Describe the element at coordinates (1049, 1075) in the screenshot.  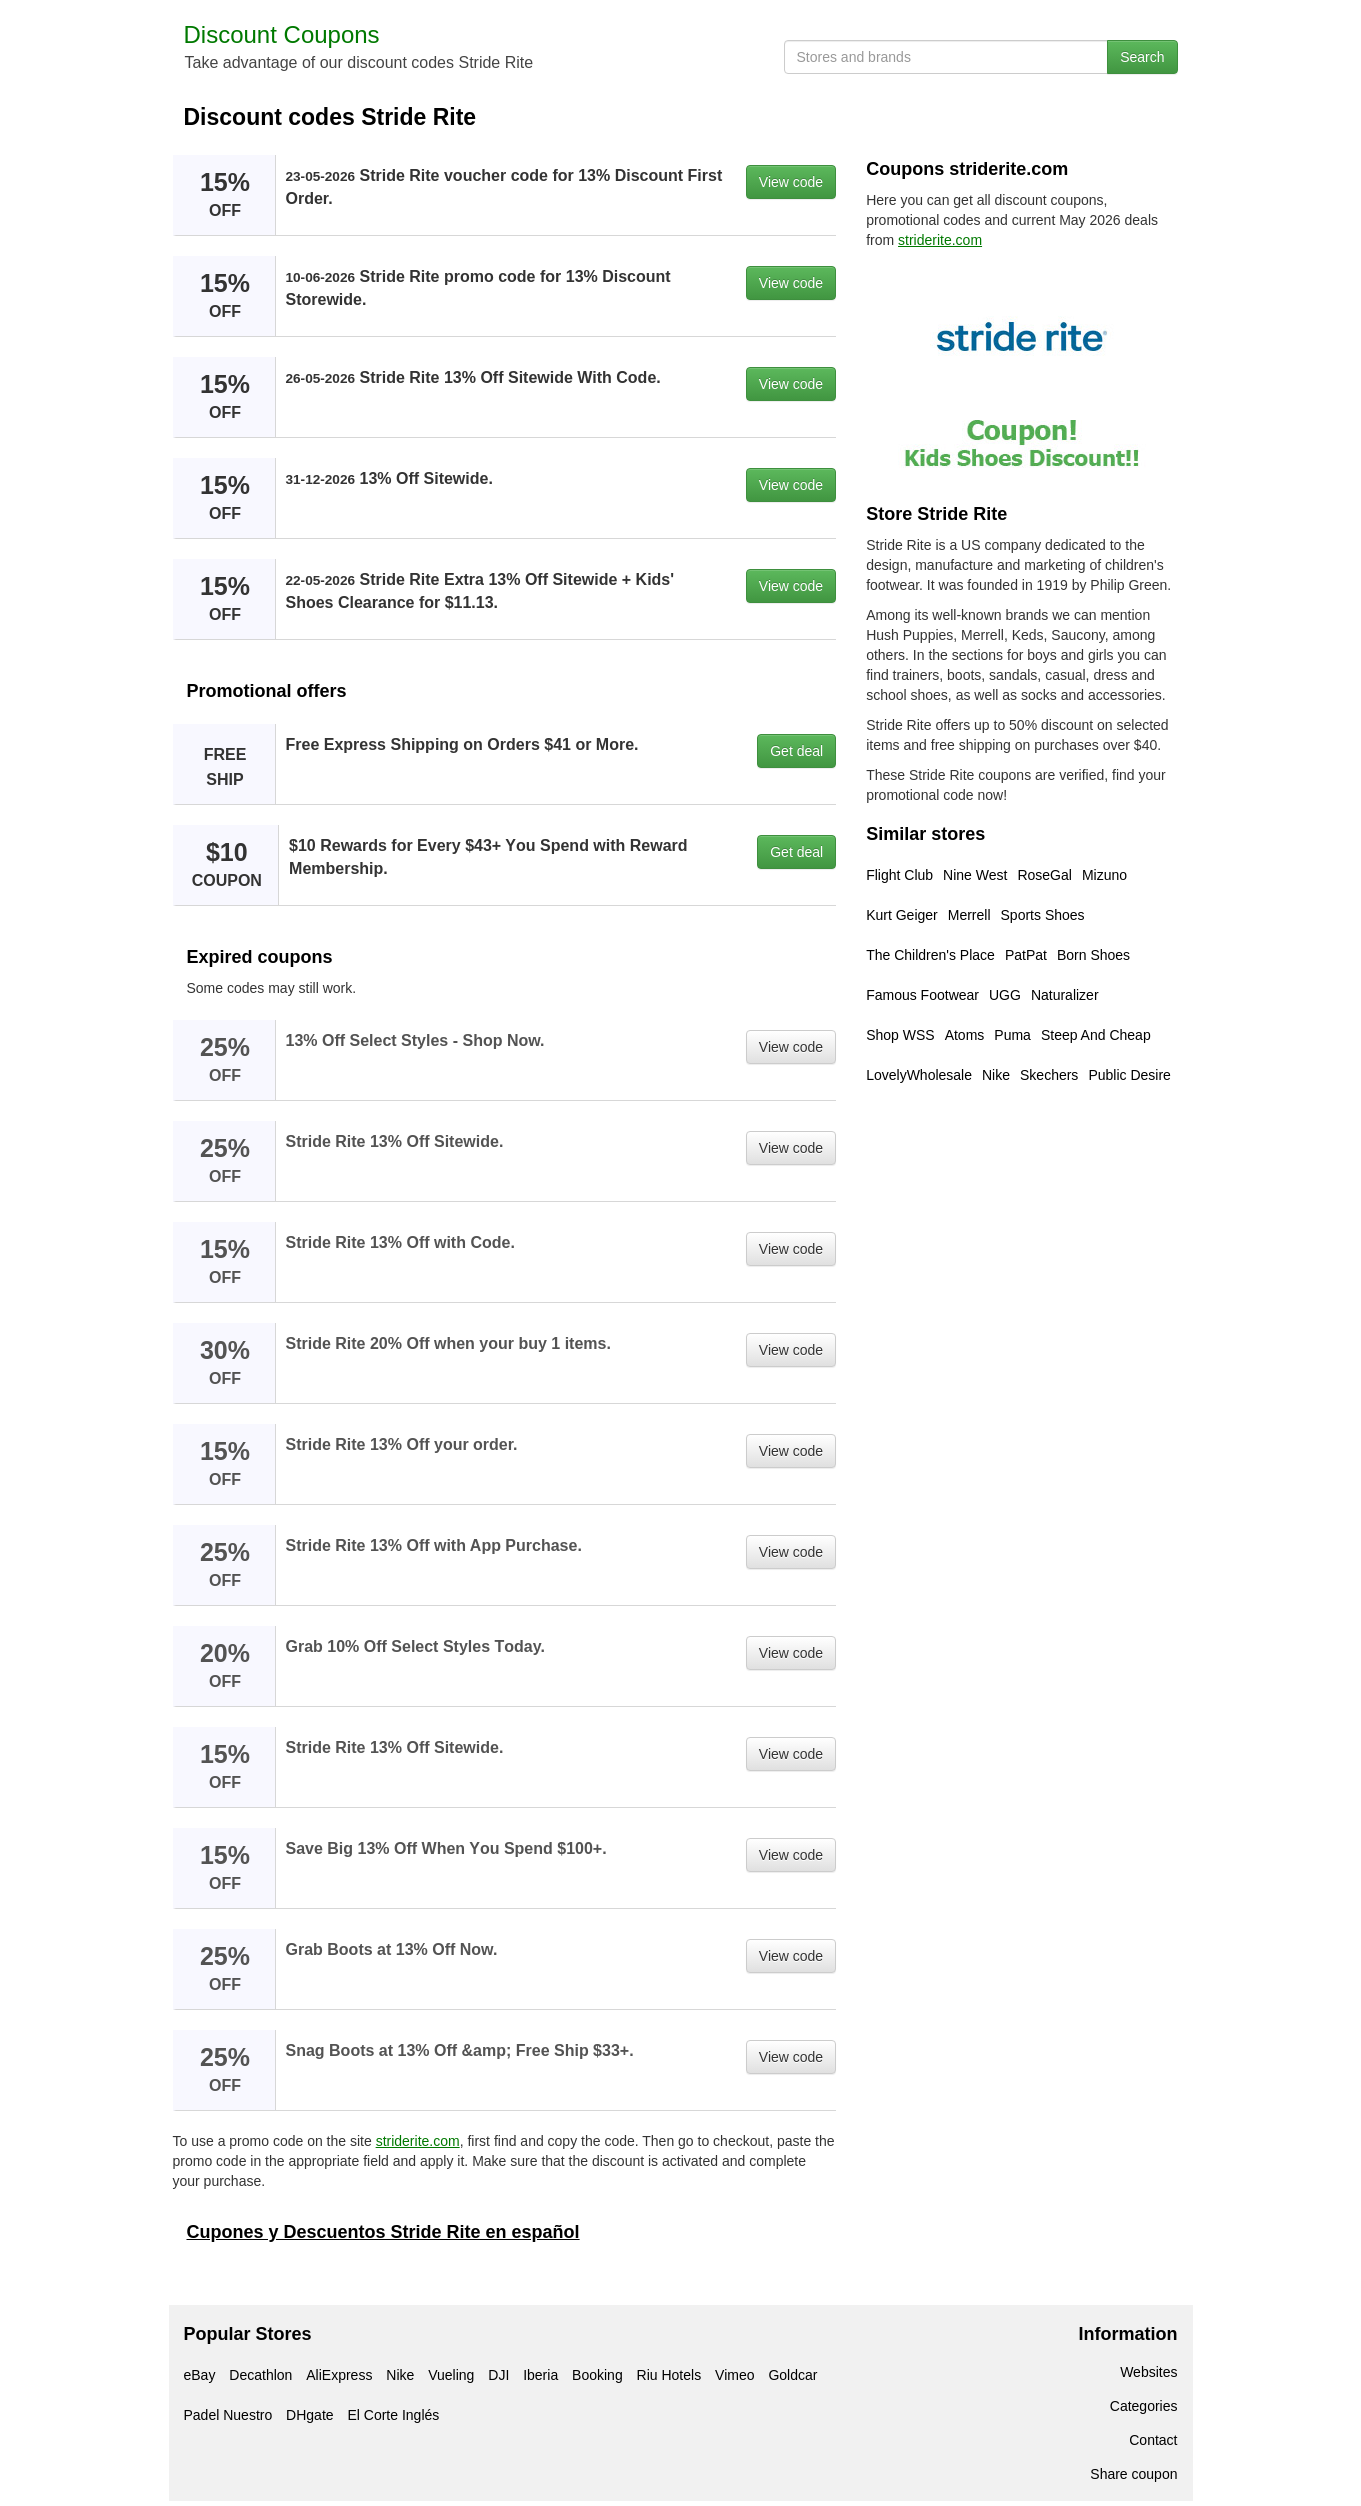
I see `Skechers` at that location.